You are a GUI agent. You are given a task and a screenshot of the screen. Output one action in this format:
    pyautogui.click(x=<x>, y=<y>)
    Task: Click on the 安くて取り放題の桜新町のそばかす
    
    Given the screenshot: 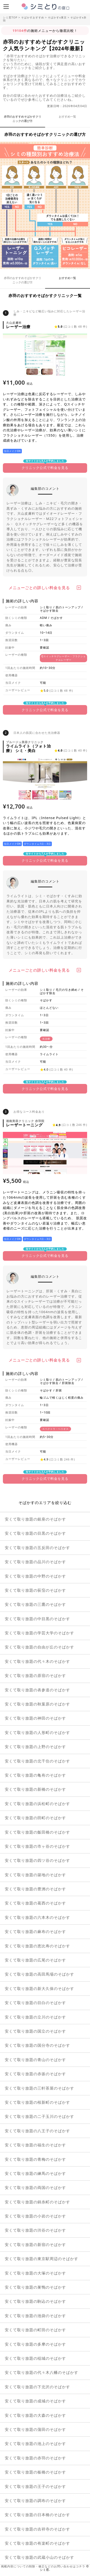 What is the action you would take?
    pyautogui.click(x=37, y=2102)
    